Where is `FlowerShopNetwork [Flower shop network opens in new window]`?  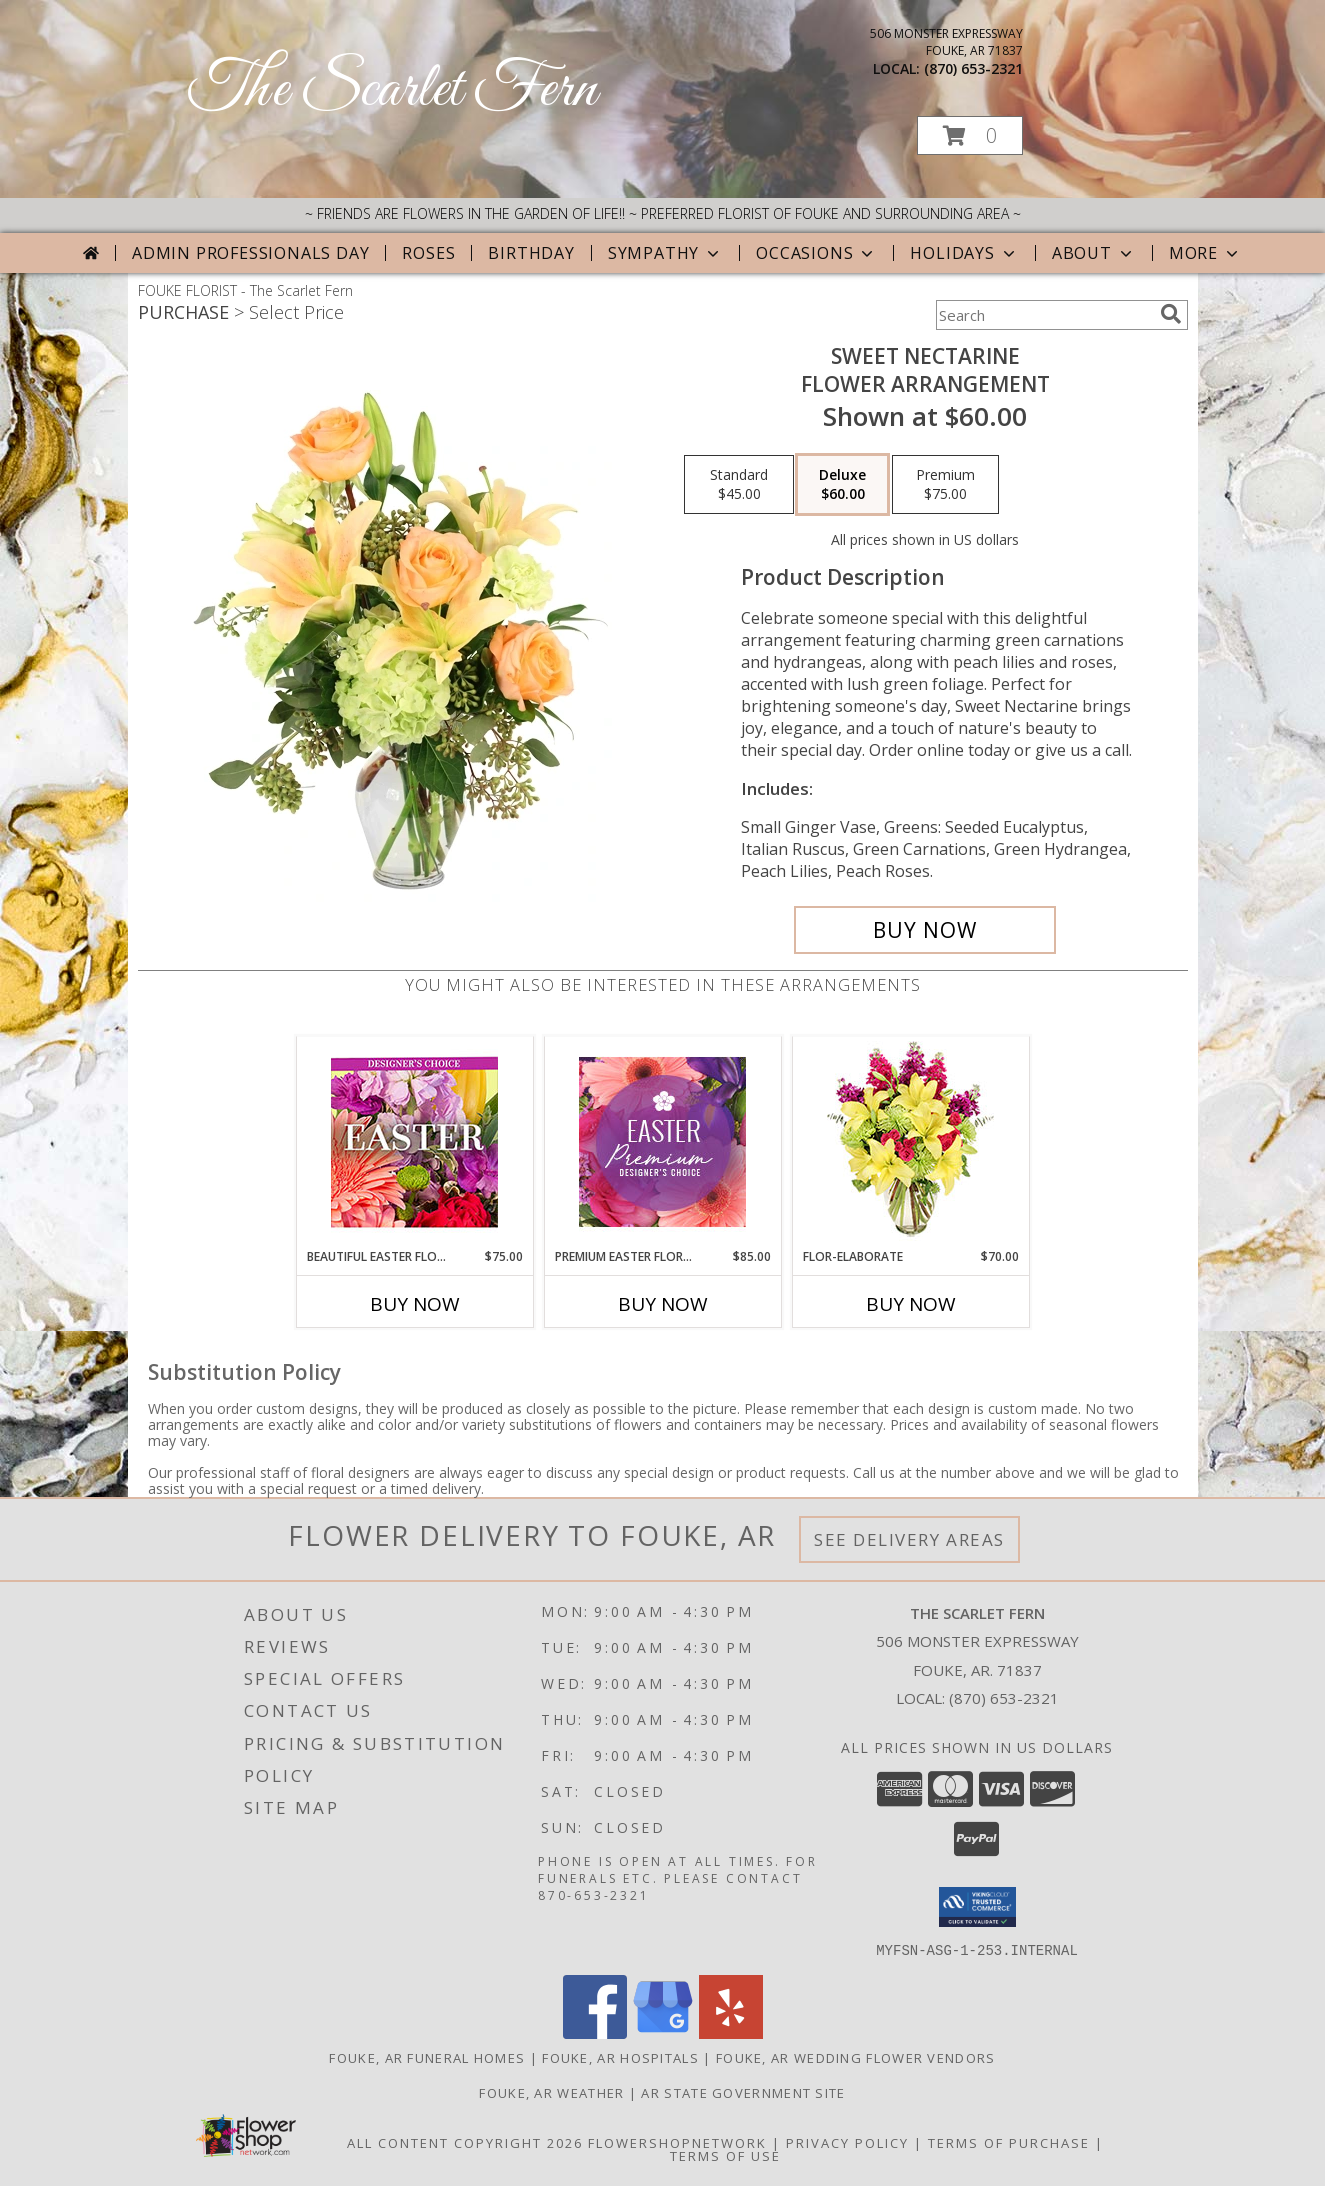 FlowerShopNetwork [Flower shop network opens in new window] is located at coordinates (677, 2142).